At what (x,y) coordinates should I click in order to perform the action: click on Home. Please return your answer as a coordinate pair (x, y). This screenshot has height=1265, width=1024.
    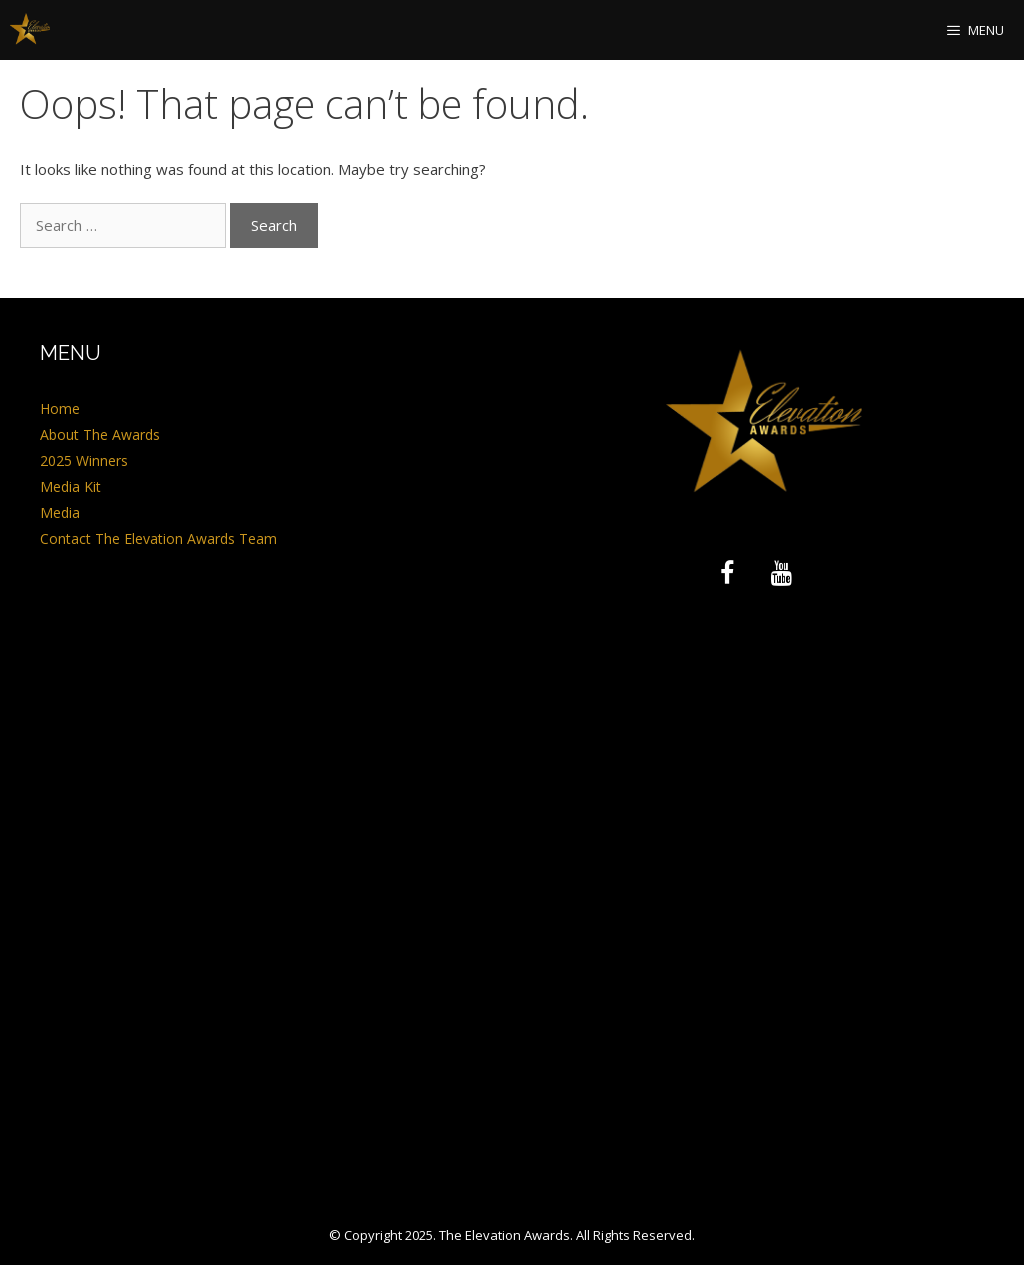
    Looking at the image, I should click on (60, 408).